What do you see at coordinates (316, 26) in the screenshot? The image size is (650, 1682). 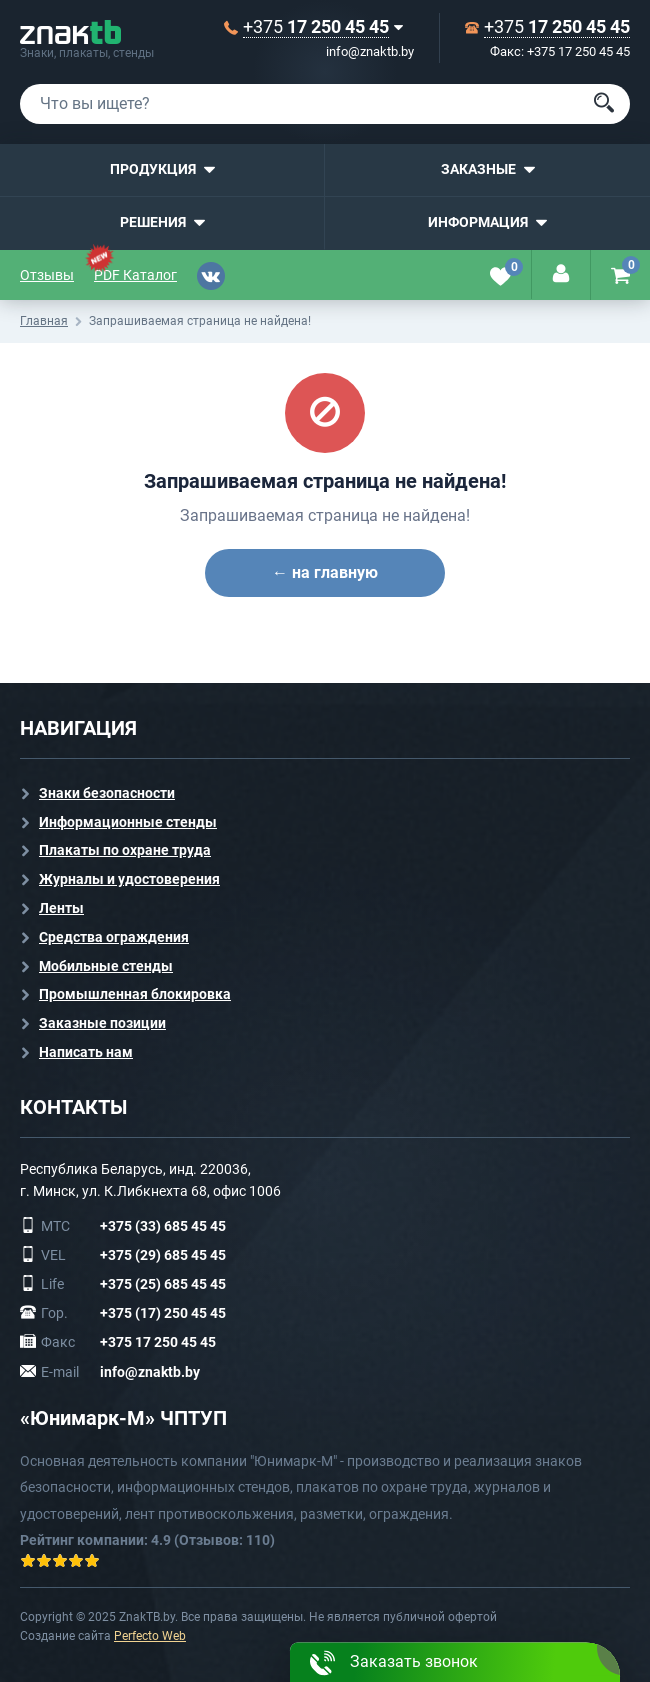 I see `+375` at bounding box center [316, 26].